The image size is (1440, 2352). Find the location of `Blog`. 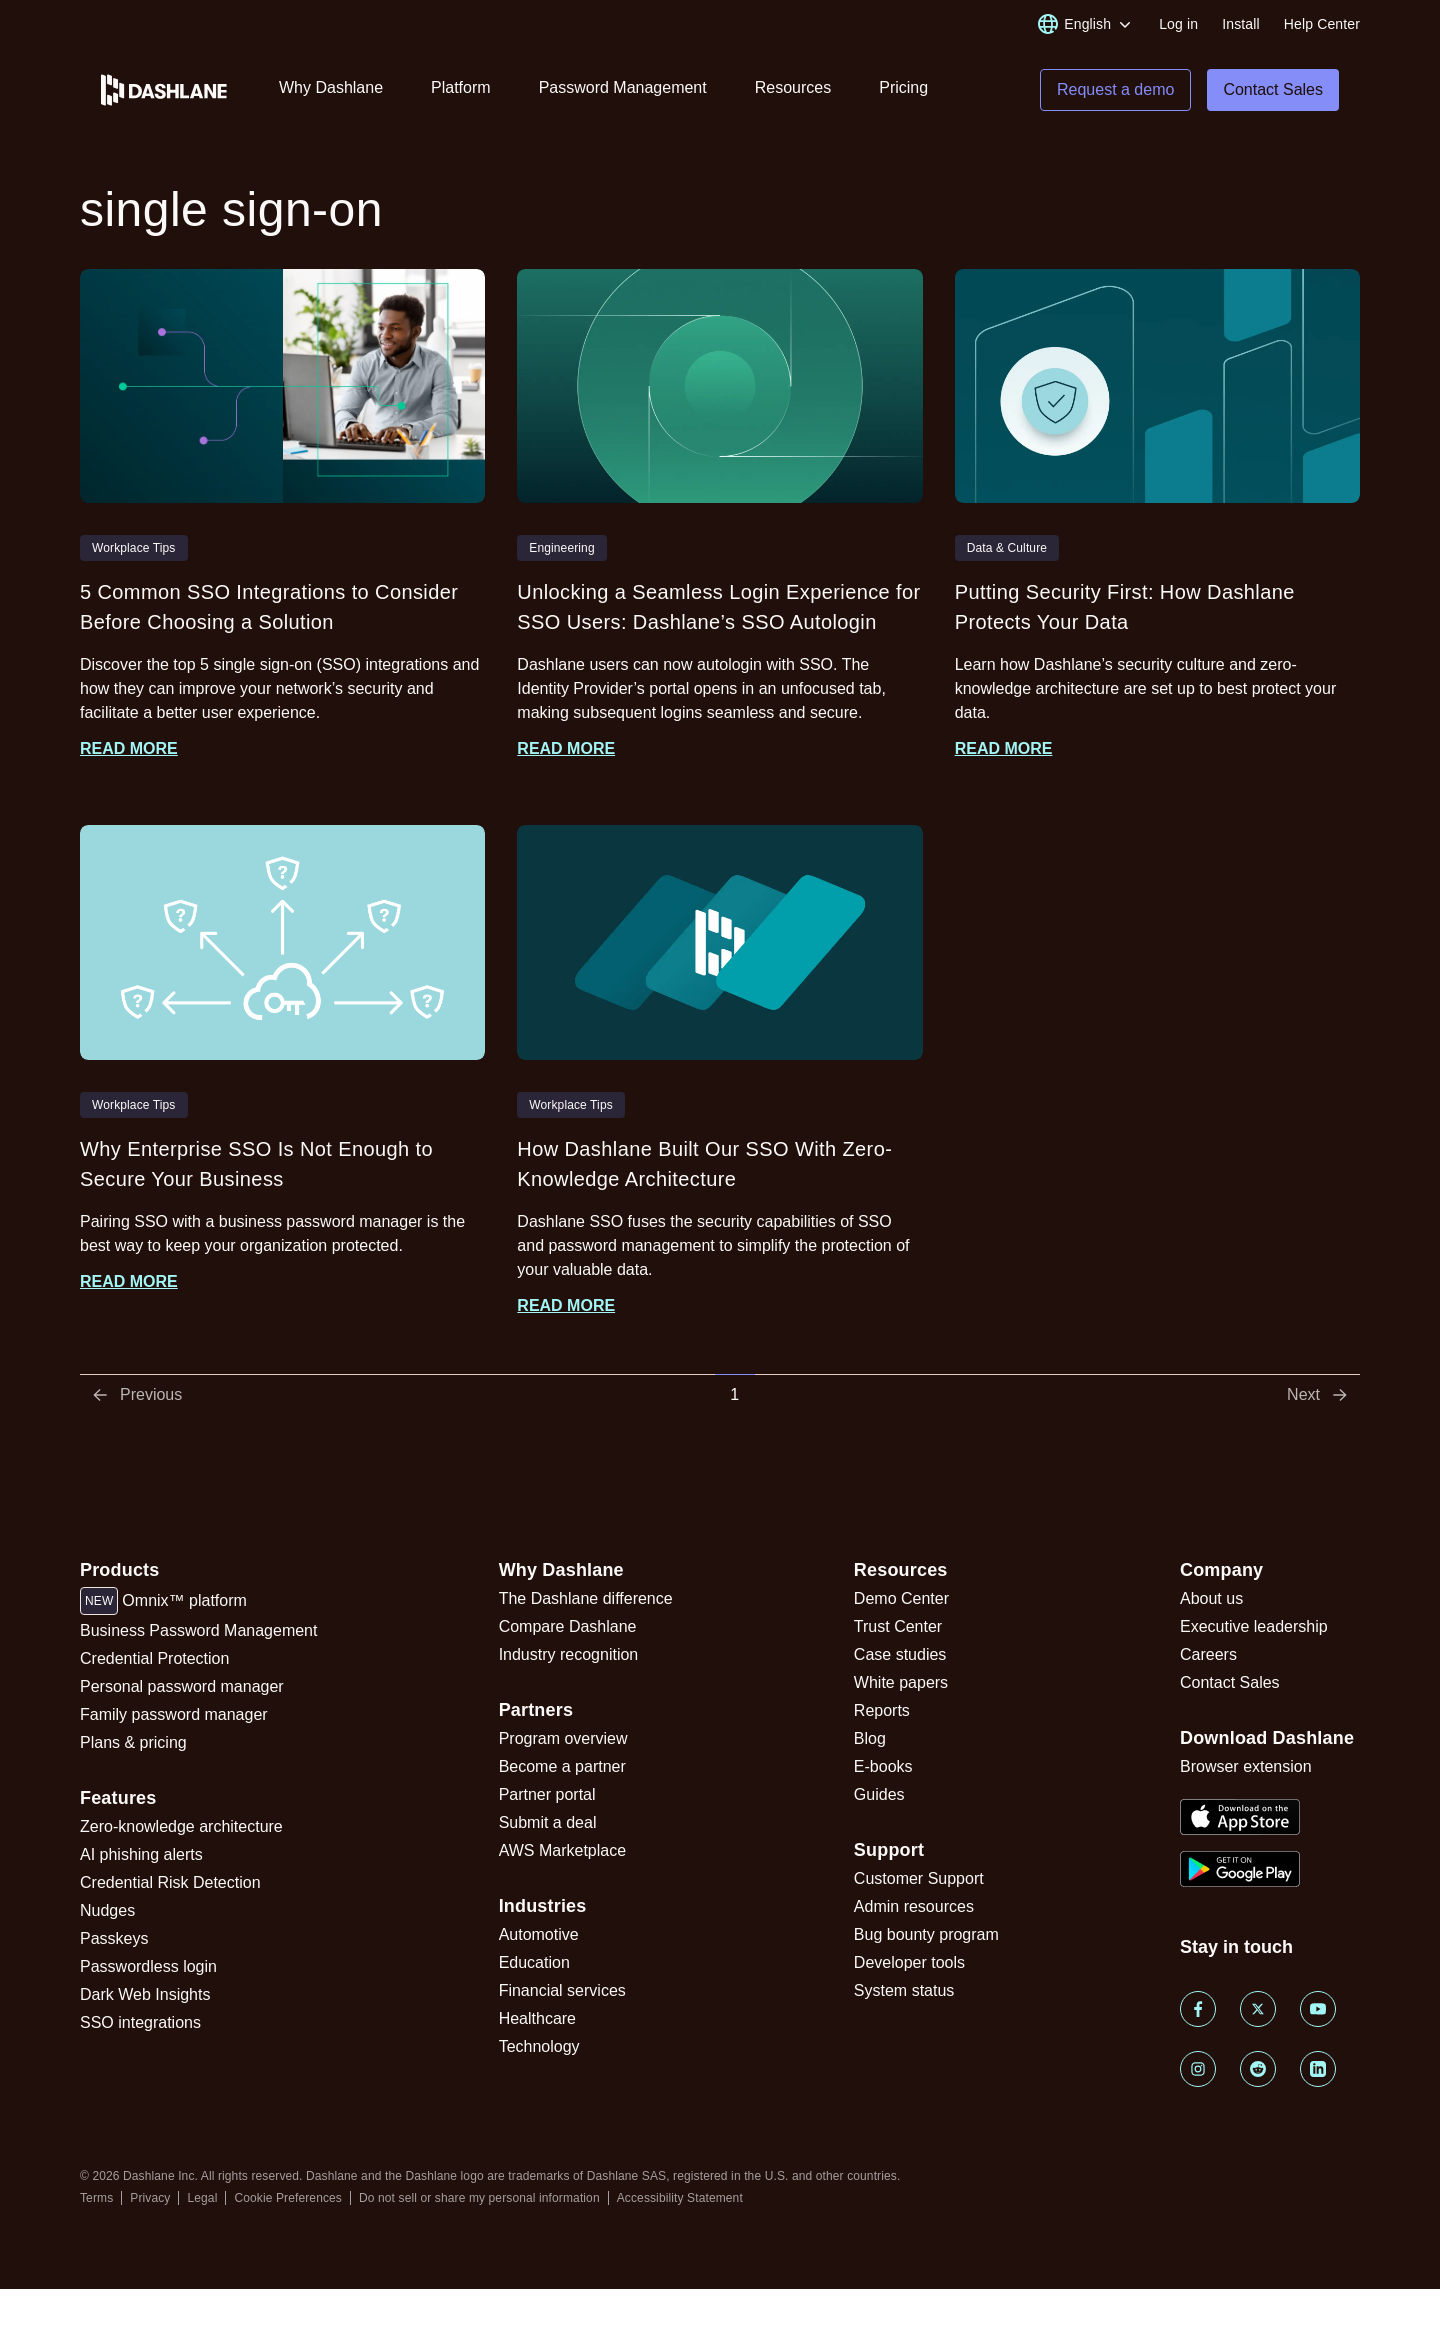

Blog is located at coordinates (870, 1738).